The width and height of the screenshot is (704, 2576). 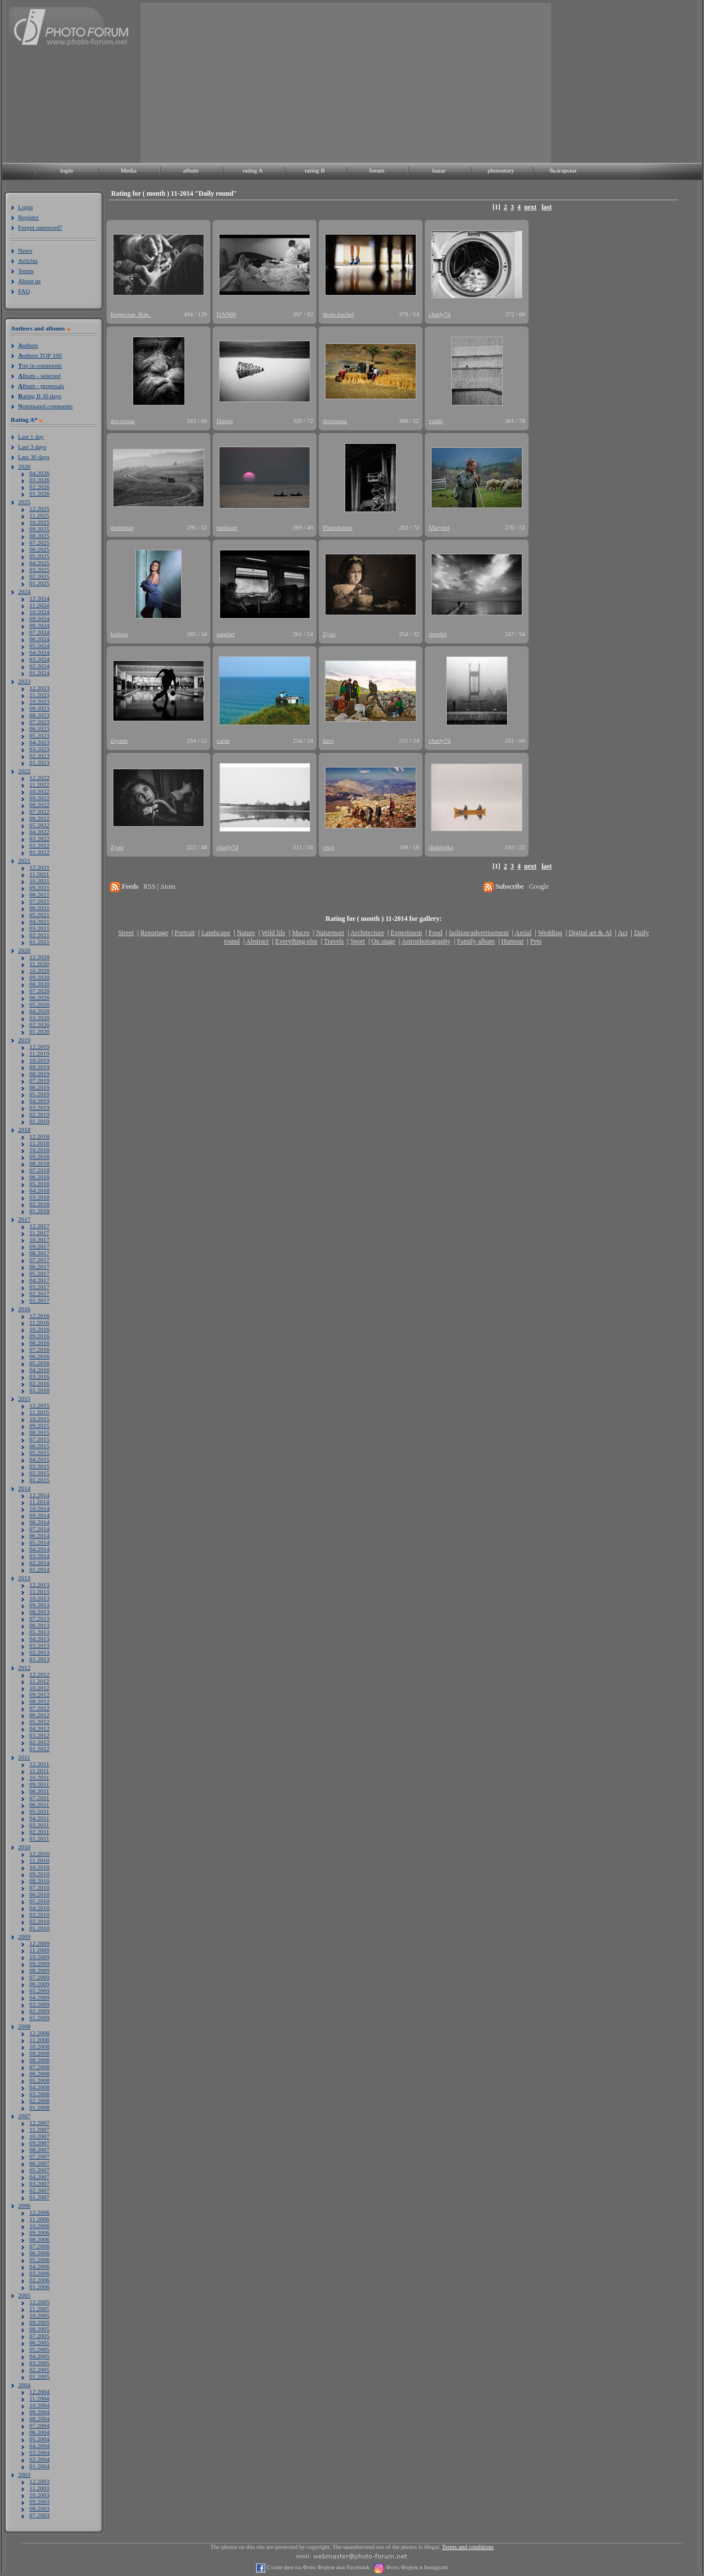 I want to click on 11.2010, so click(x=39, y=1860).